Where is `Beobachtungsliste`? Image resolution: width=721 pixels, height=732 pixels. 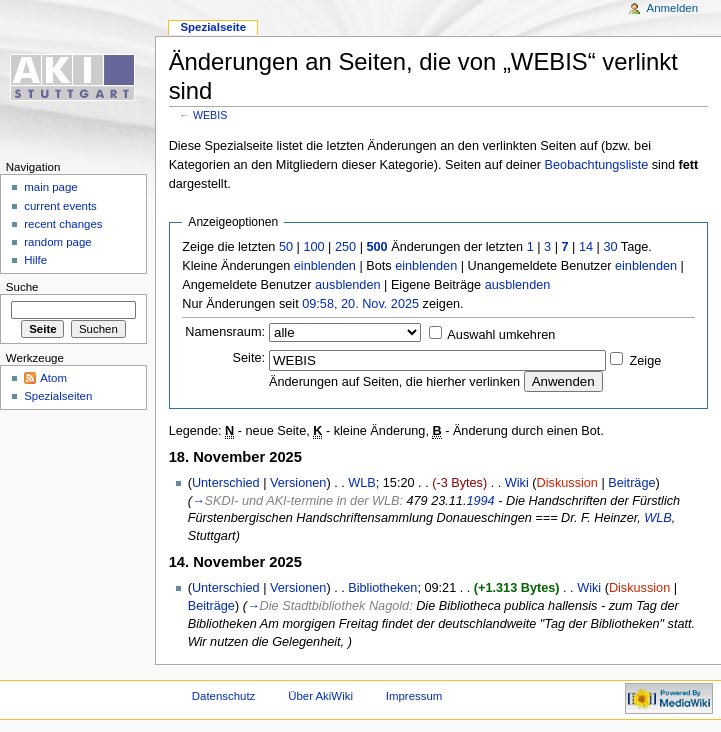
Beobachtungsliste is located at coordinates (597, 165).